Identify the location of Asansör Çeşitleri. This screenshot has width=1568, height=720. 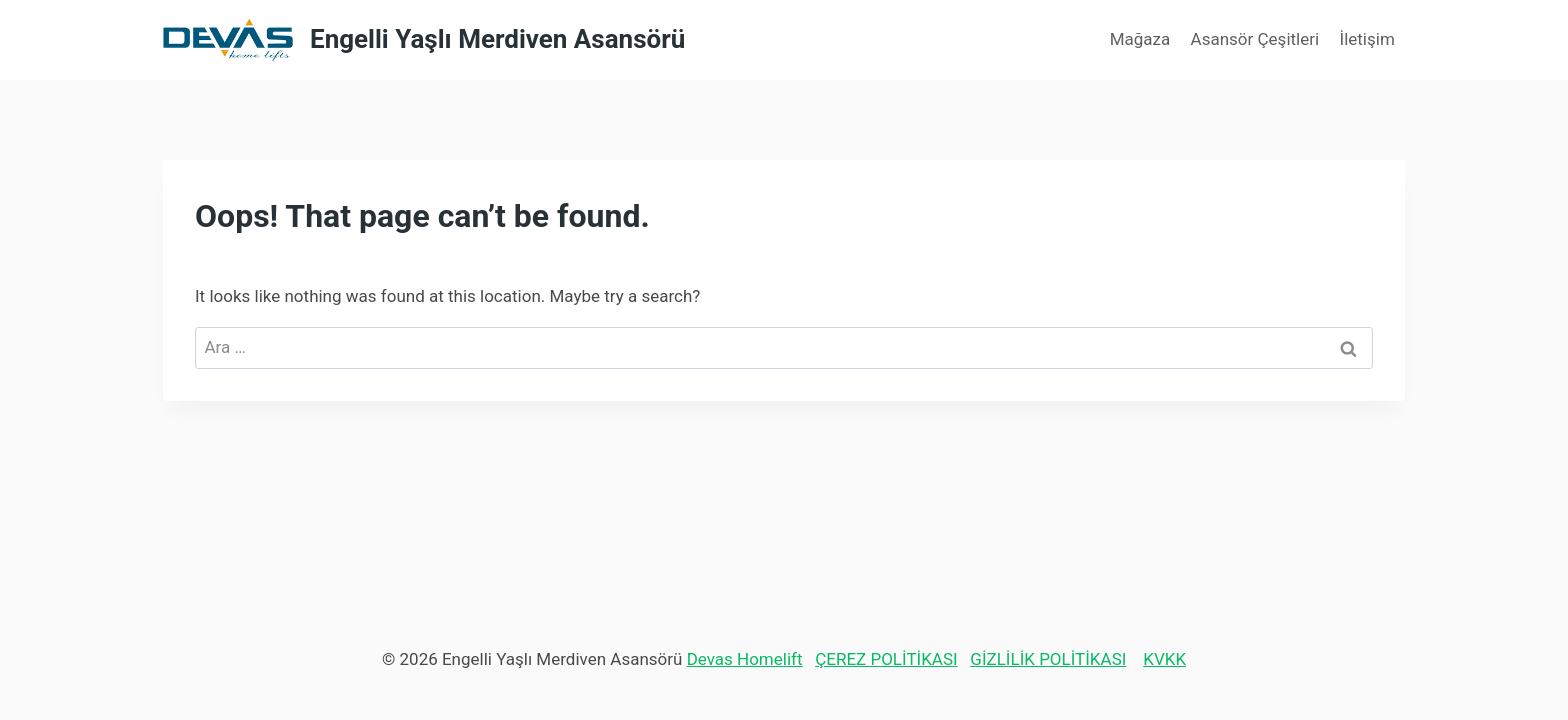
(1255, 39).